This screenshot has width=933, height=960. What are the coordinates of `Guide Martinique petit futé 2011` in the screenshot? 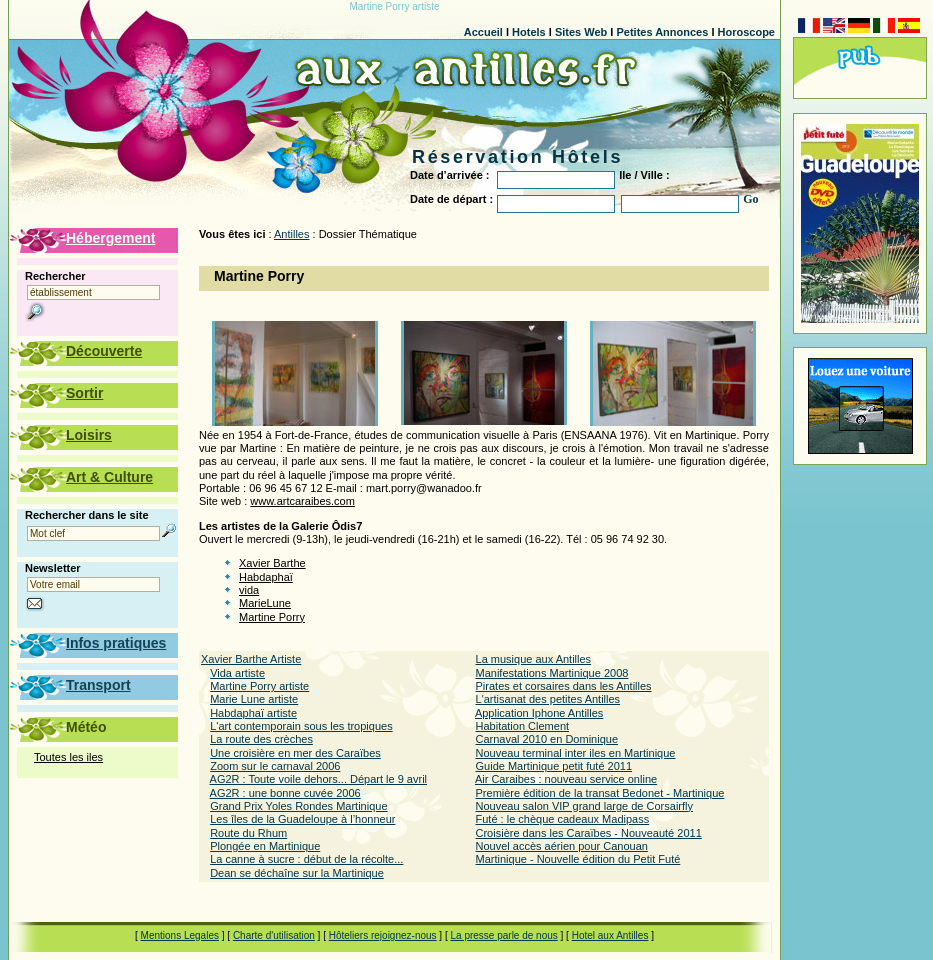 It's located at (554, 766).